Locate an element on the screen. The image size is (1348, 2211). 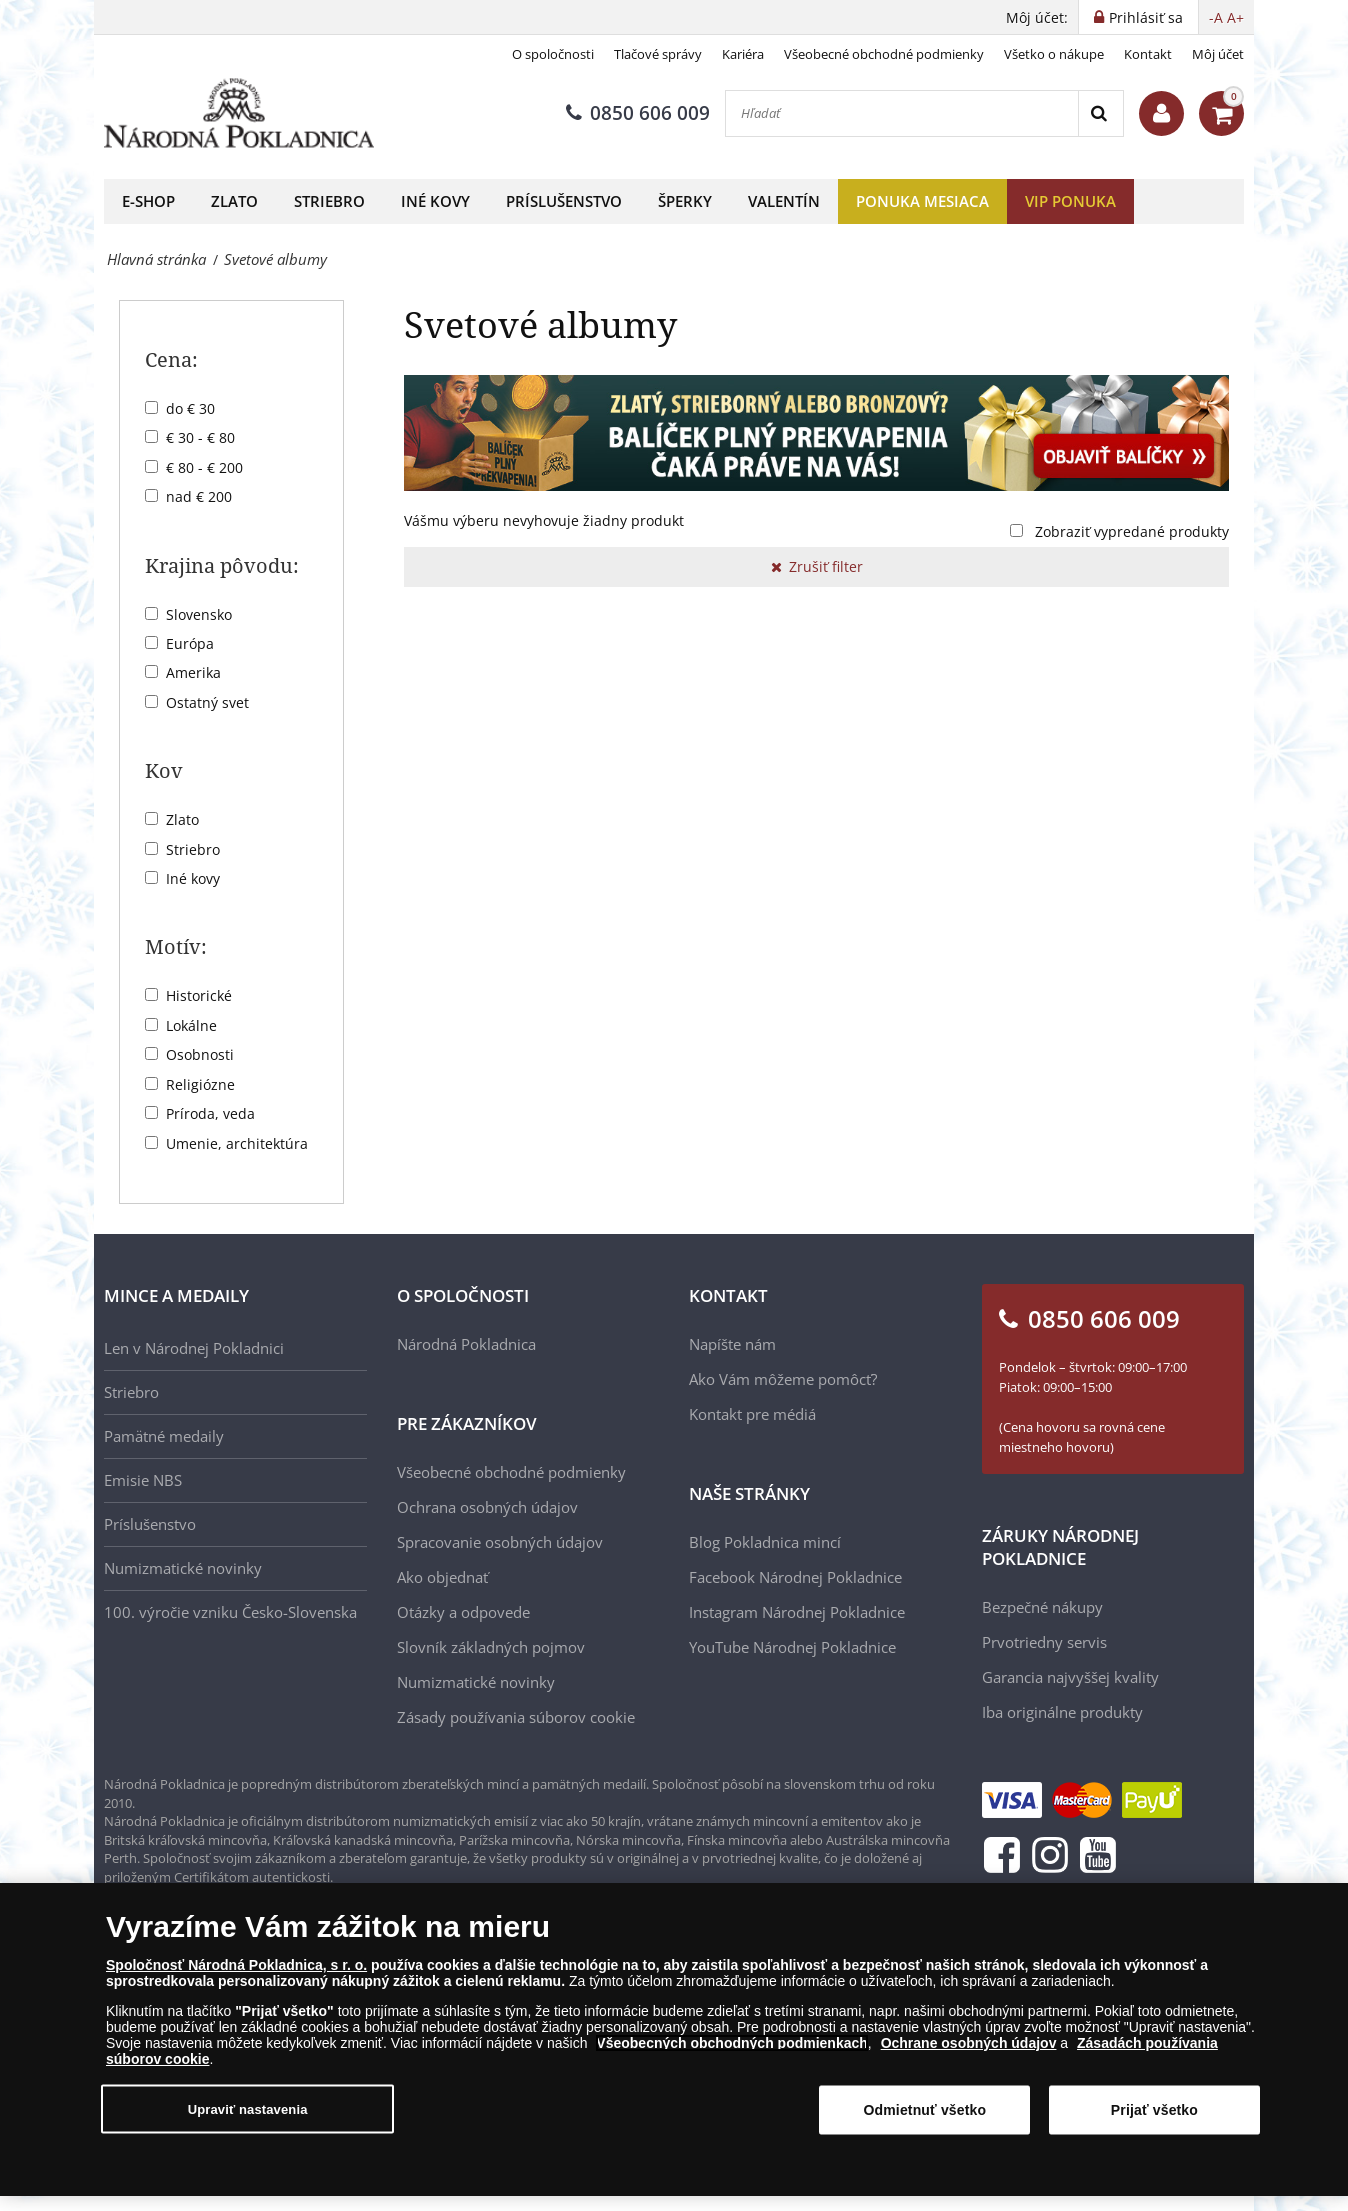
Príslušenstvo is located at coordinates (564, 201).